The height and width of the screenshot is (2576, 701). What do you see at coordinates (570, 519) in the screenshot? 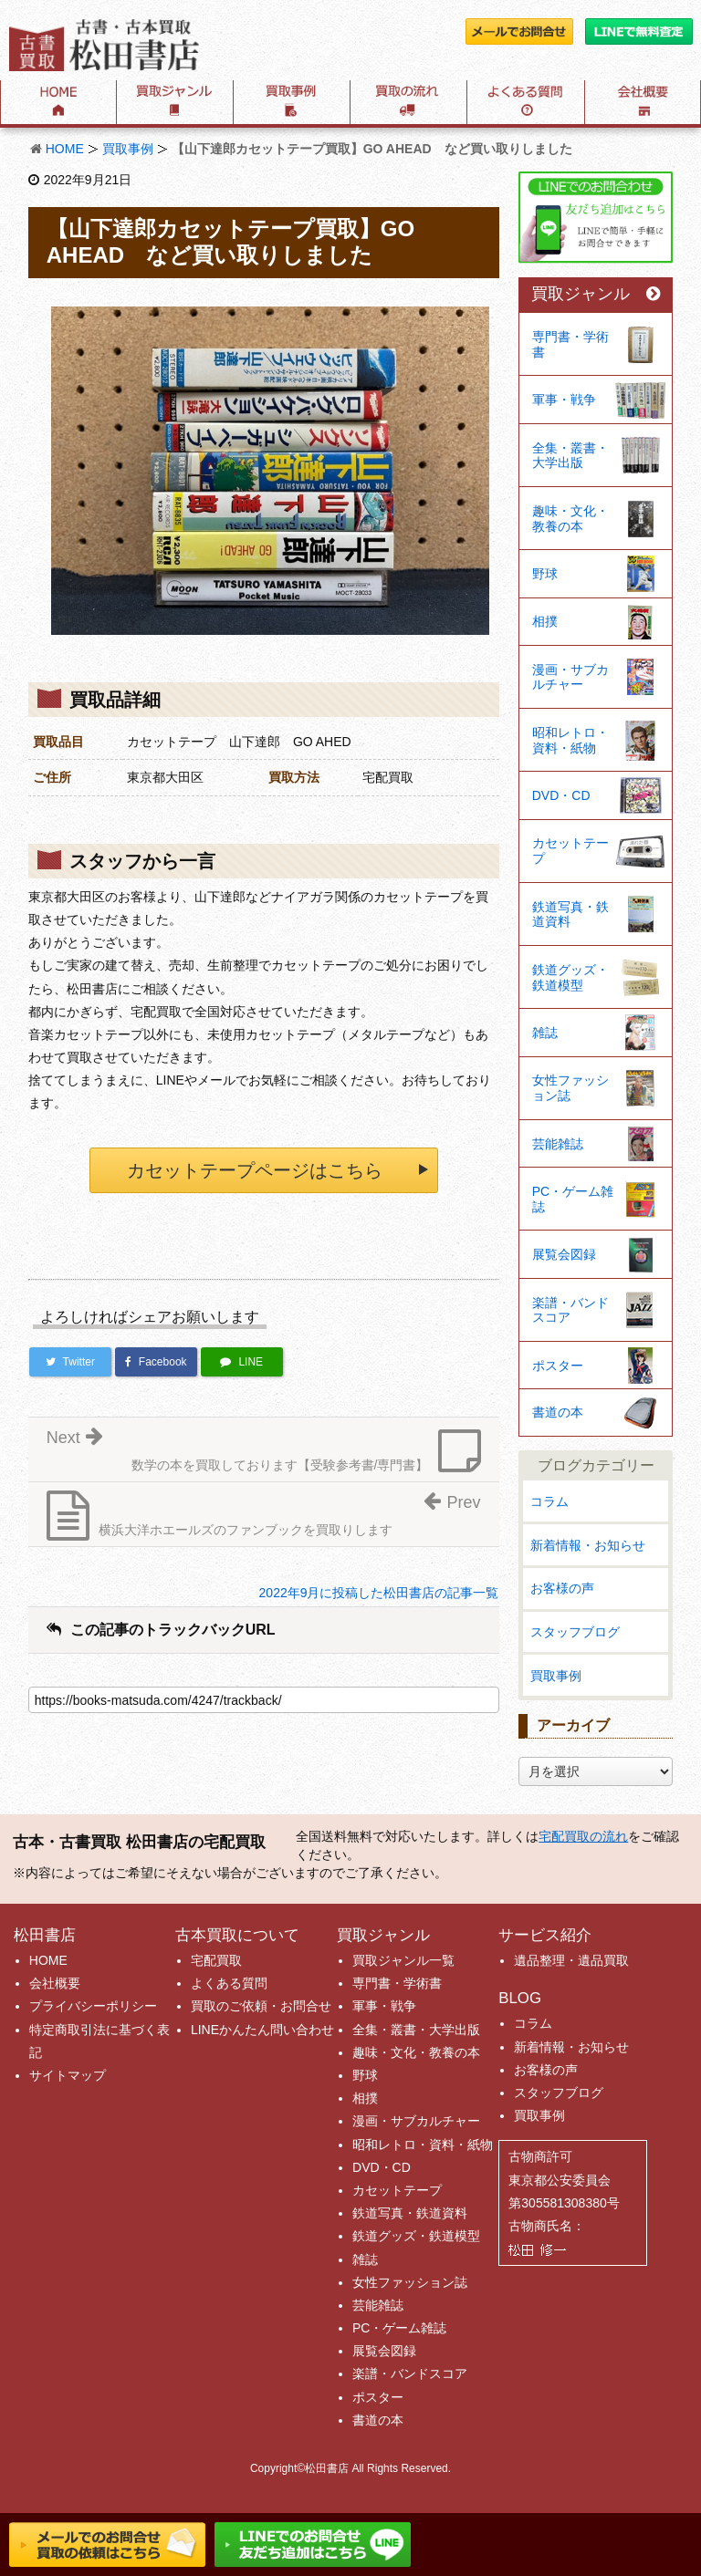
I see `趣味・文化・教養の本` at bounding box center [570, 519].